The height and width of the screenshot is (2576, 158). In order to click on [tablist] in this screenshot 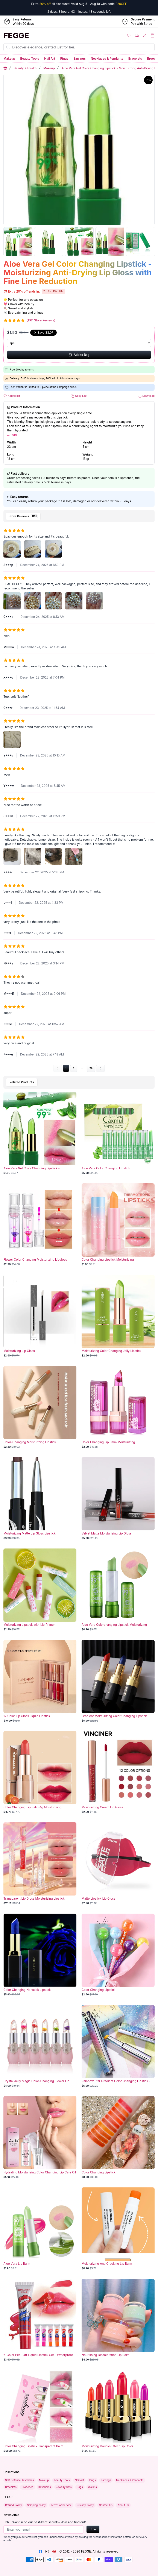, I will do `click(79, 516)`.